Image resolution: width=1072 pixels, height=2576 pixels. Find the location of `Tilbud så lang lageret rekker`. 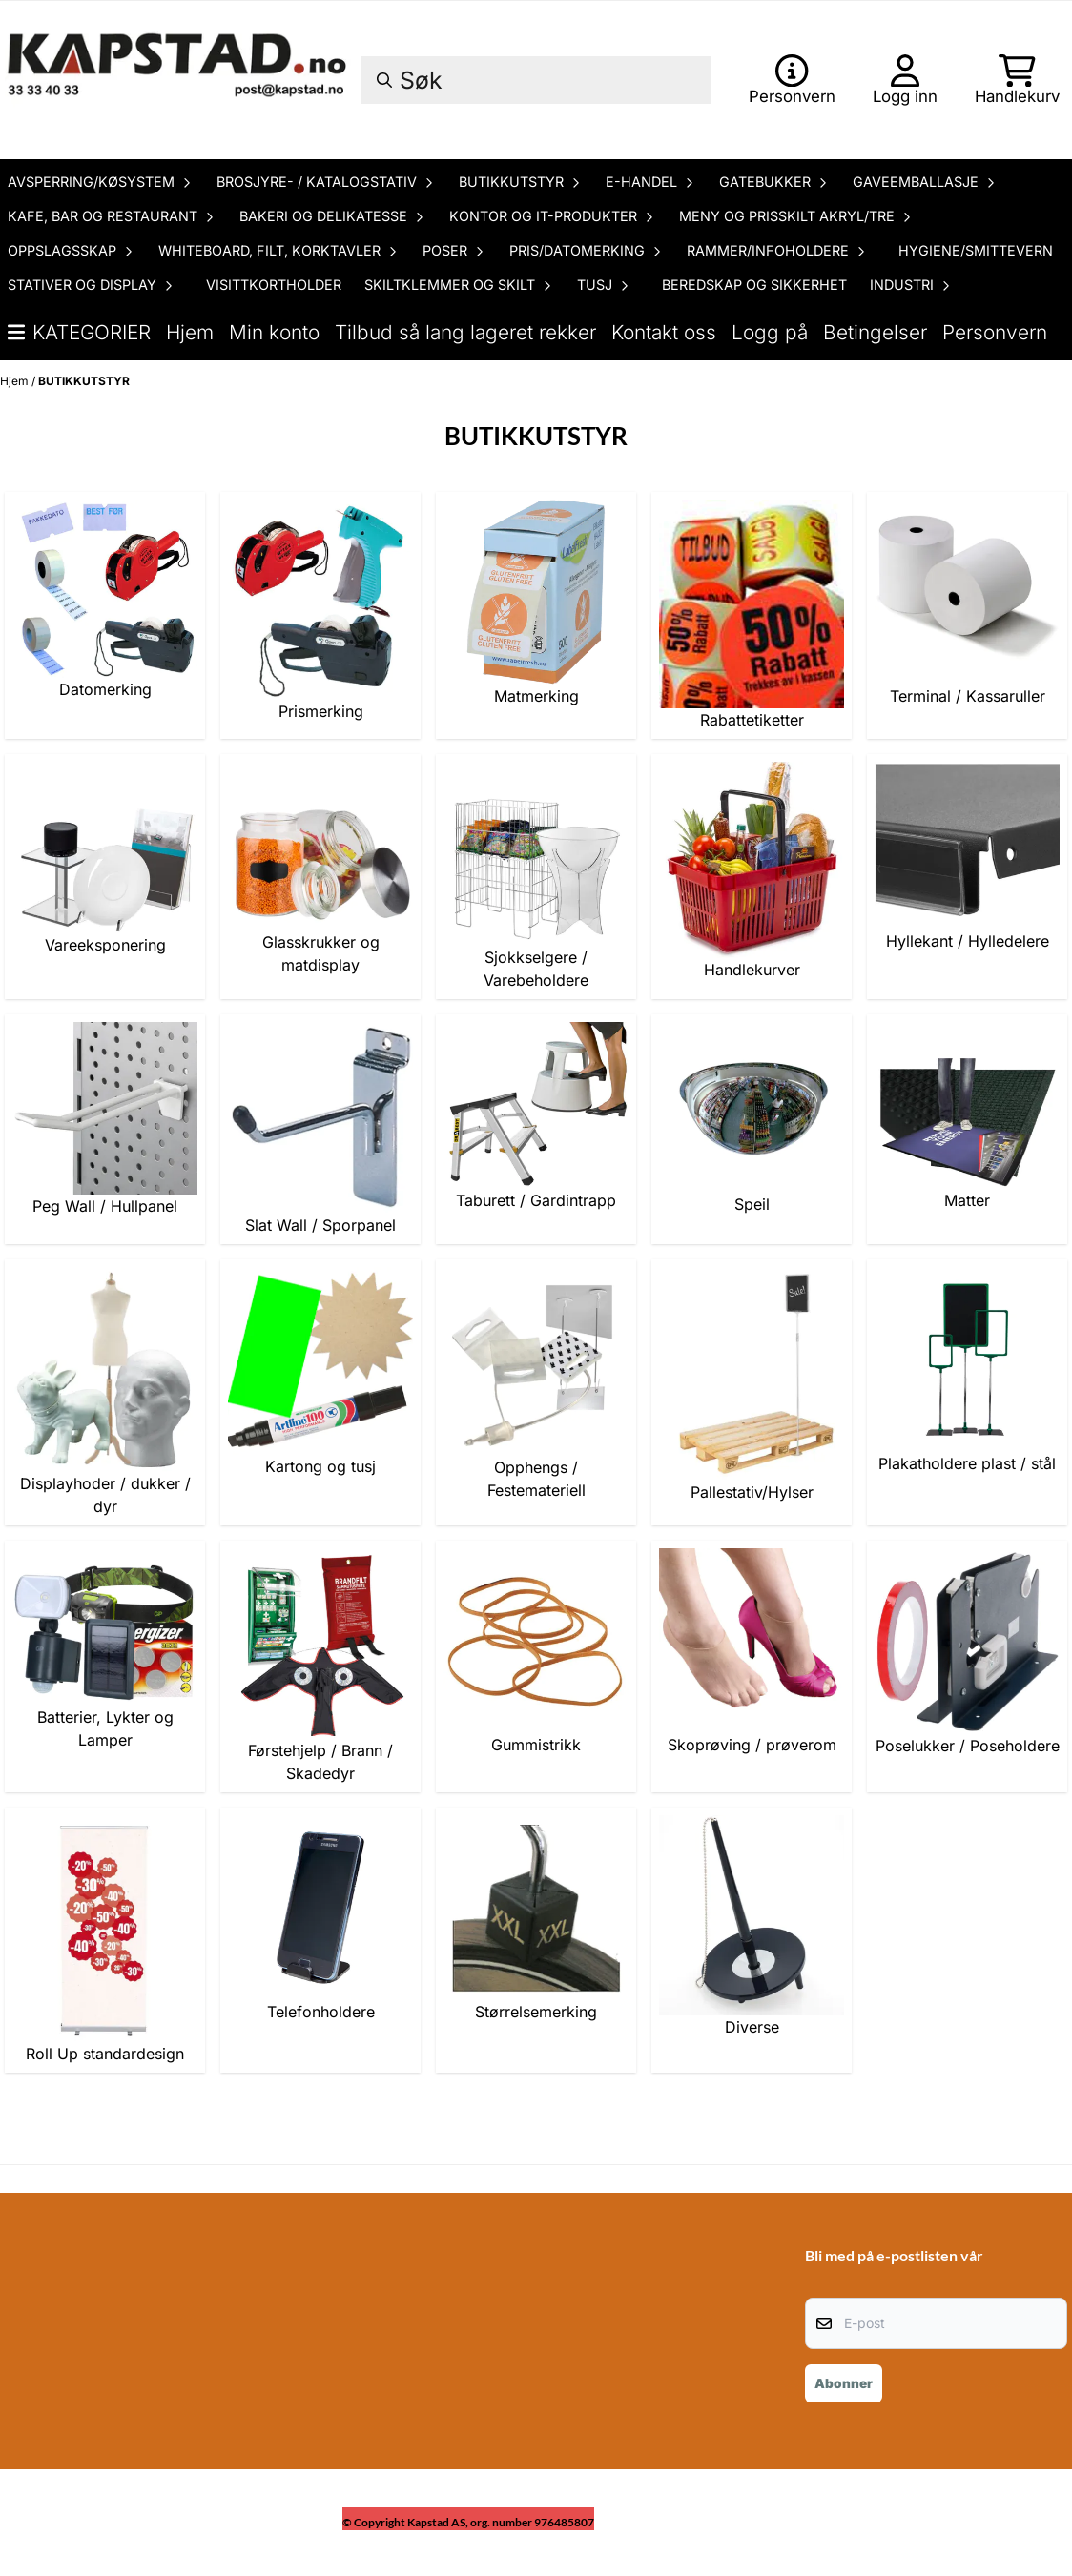

Tilbud så lang lageret rekker is located at coordinates (465, 332).